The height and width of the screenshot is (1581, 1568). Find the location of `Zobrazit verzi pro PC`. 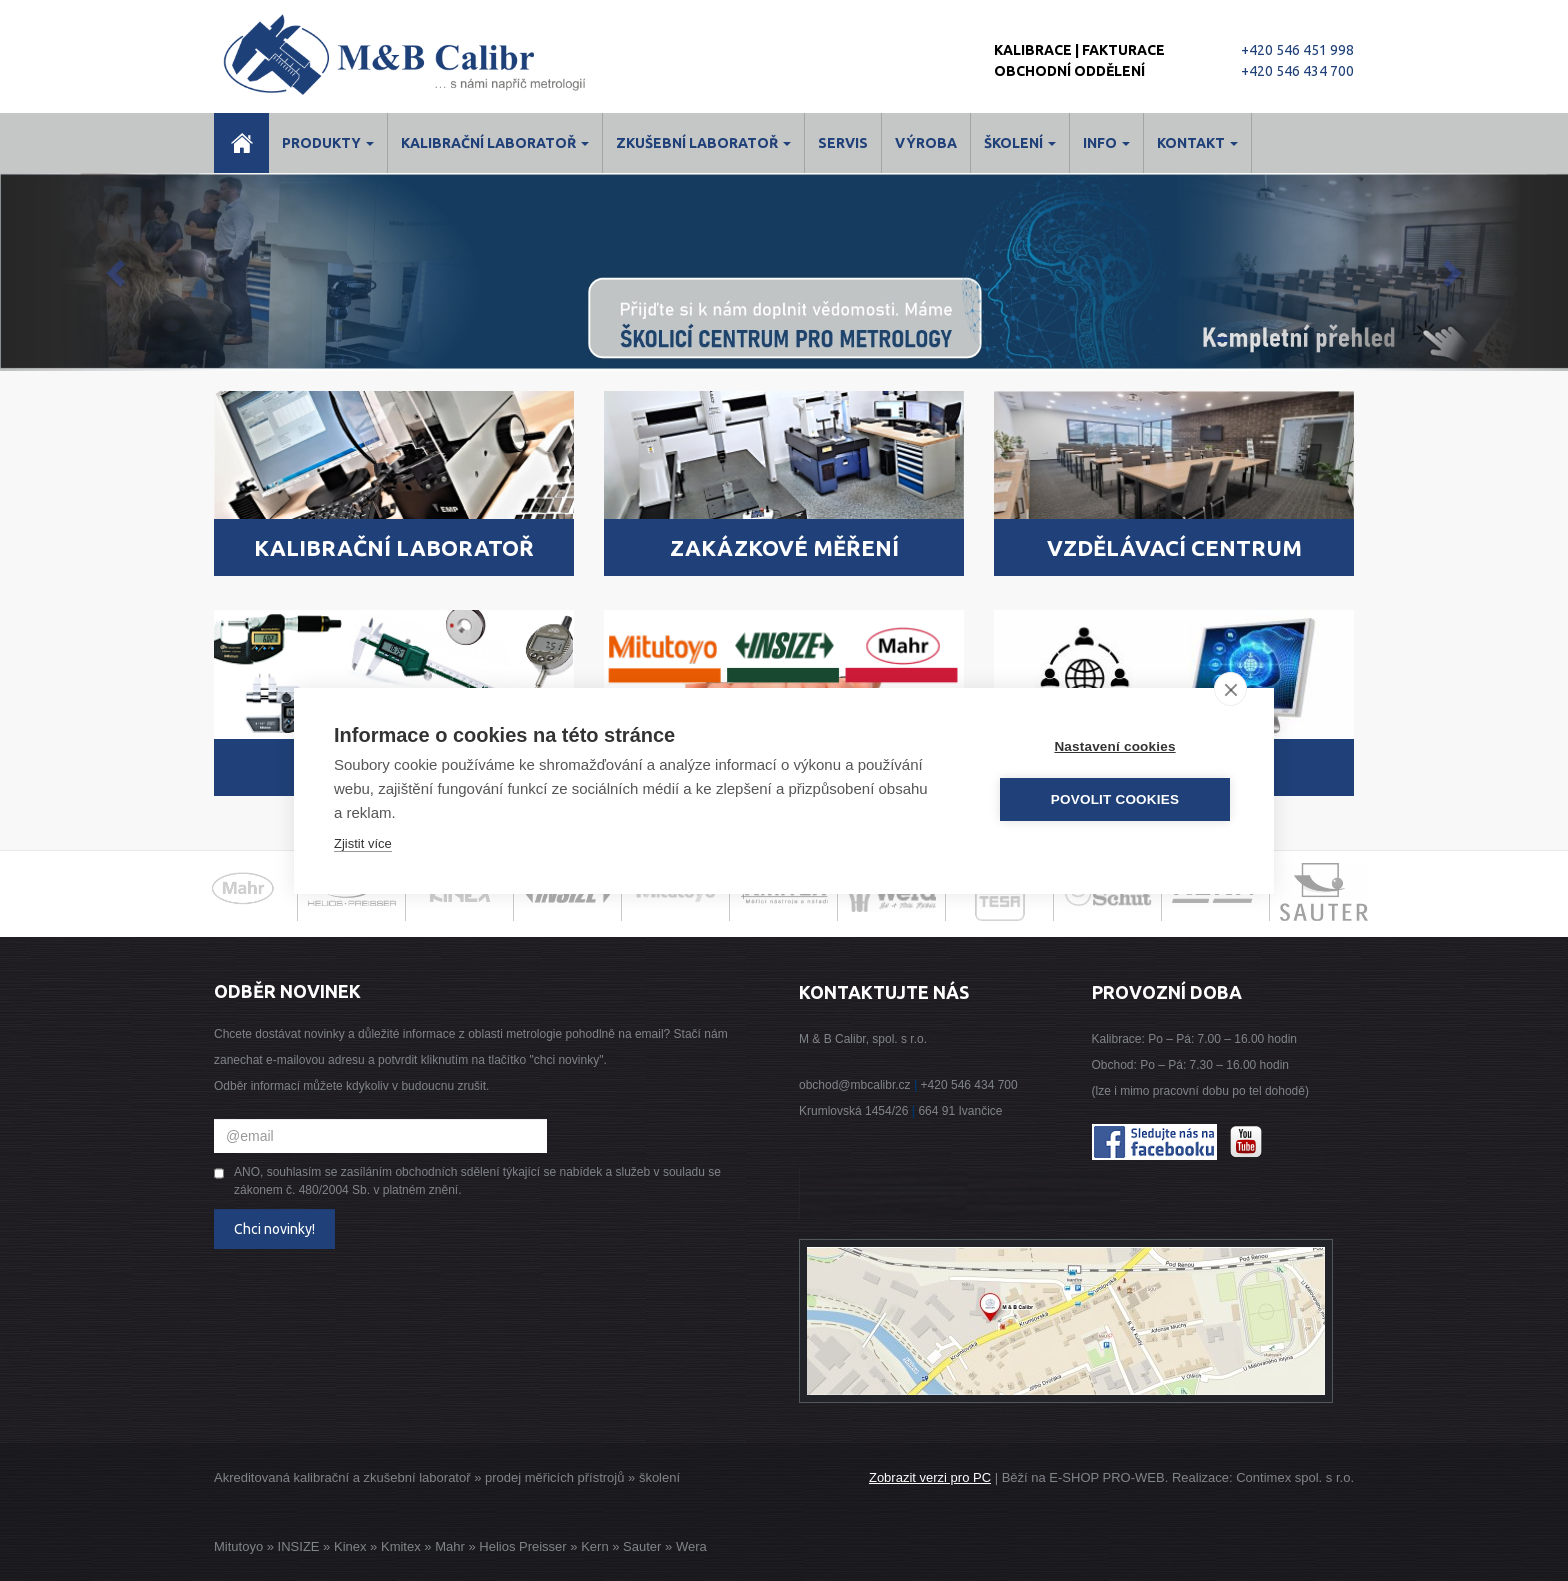

Zobrazit verzi pro PC is located at coordinates (930, 1477).